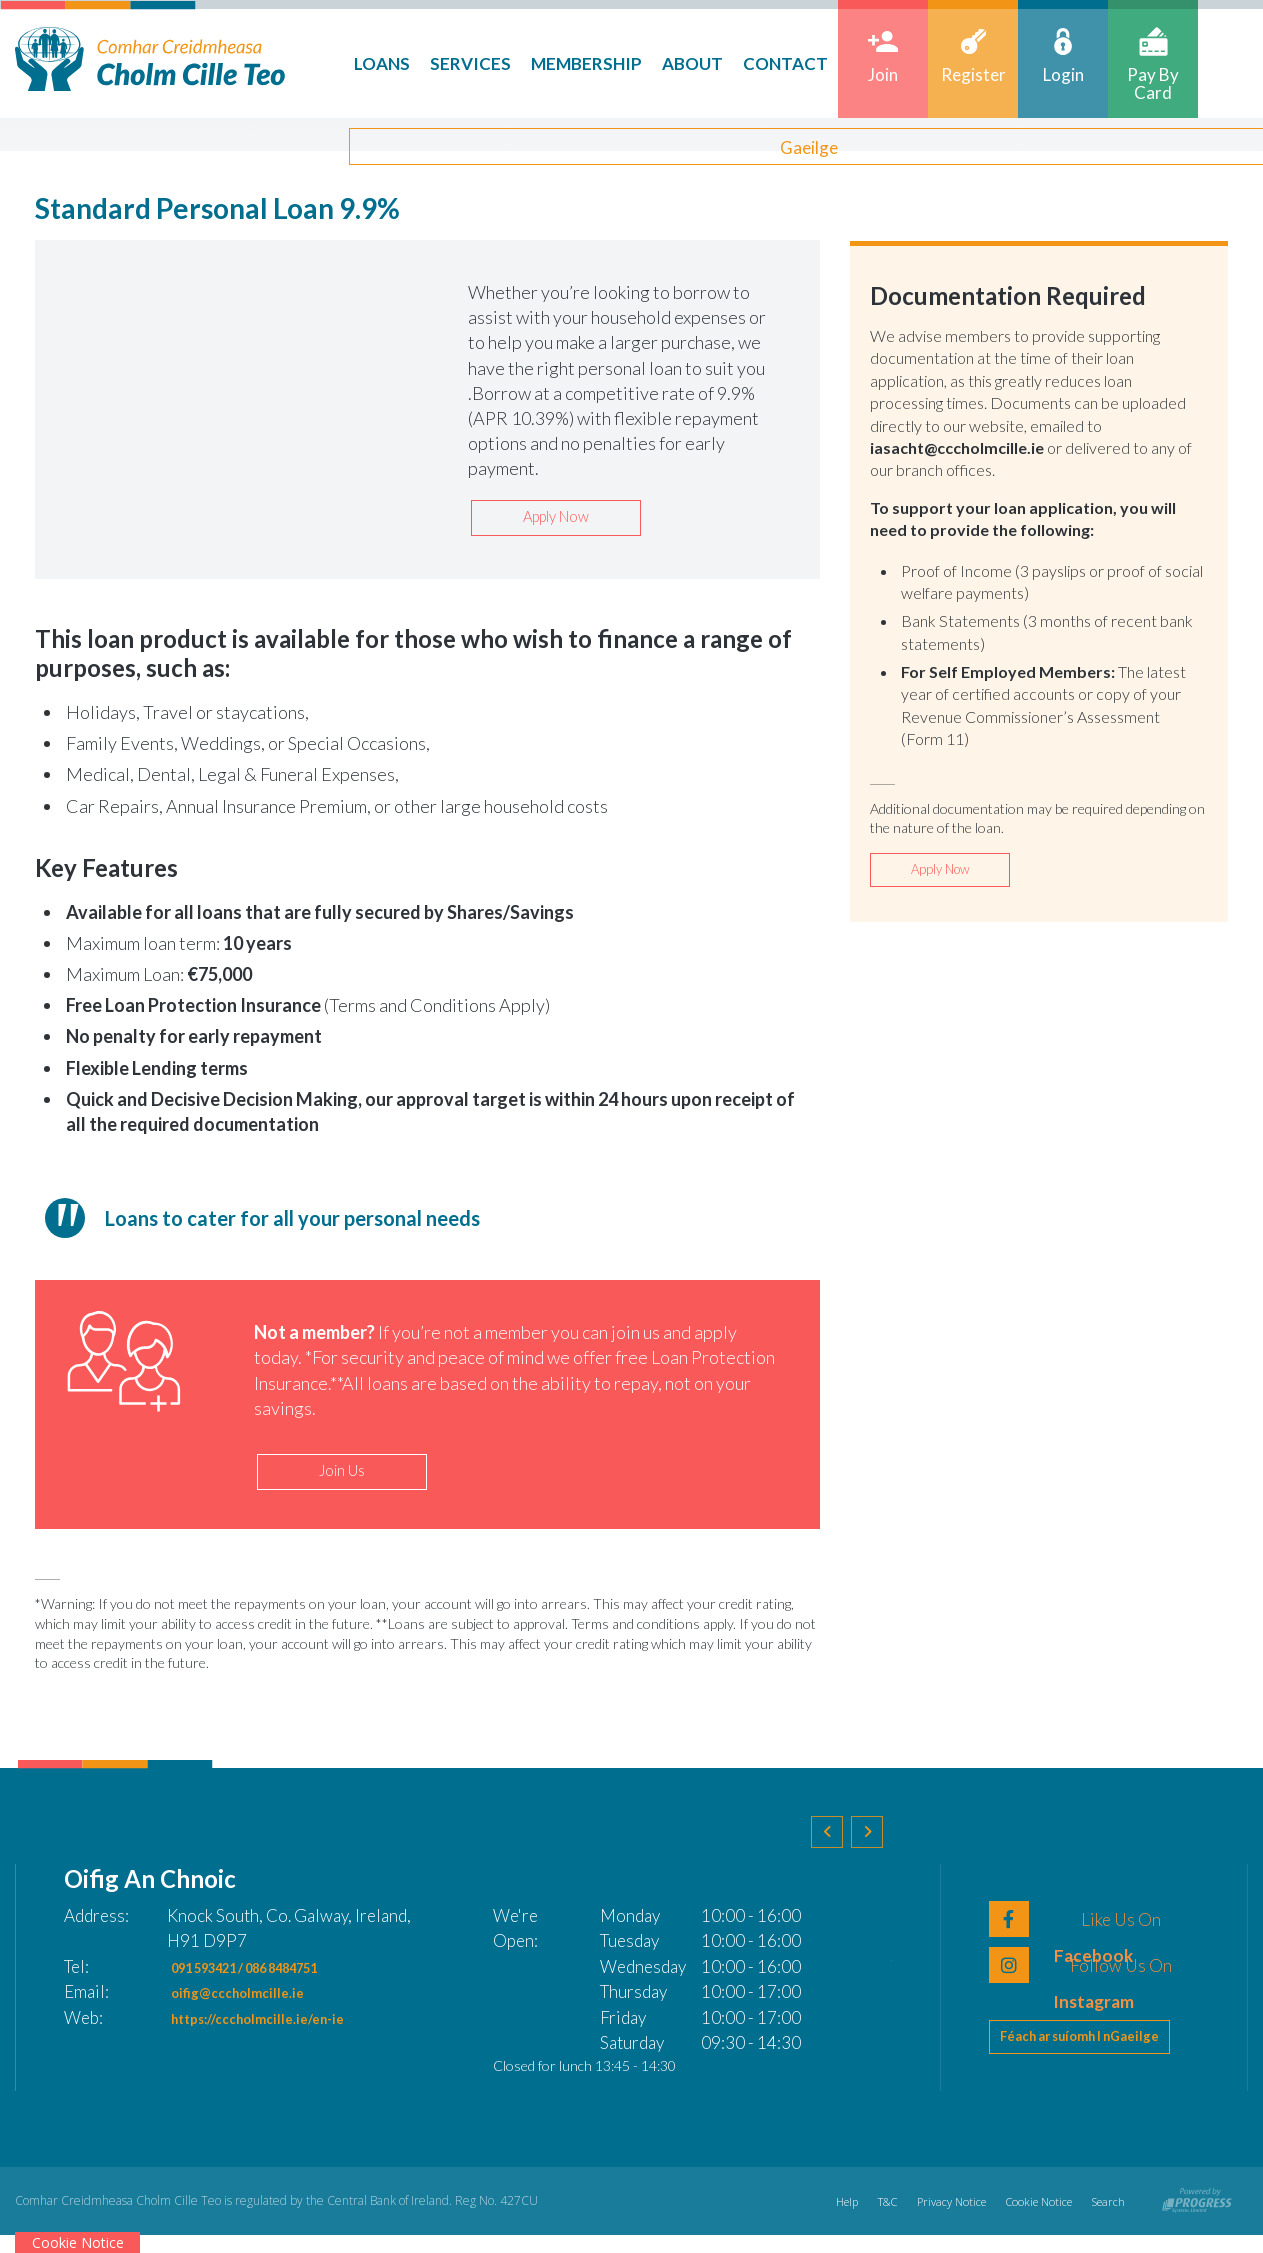 The height and width of the screenshot is (2253, 1263). What do you see at coordinates (868, 2218) in the screenshot?
I see `T&C` at bounding box center [868, 2218].